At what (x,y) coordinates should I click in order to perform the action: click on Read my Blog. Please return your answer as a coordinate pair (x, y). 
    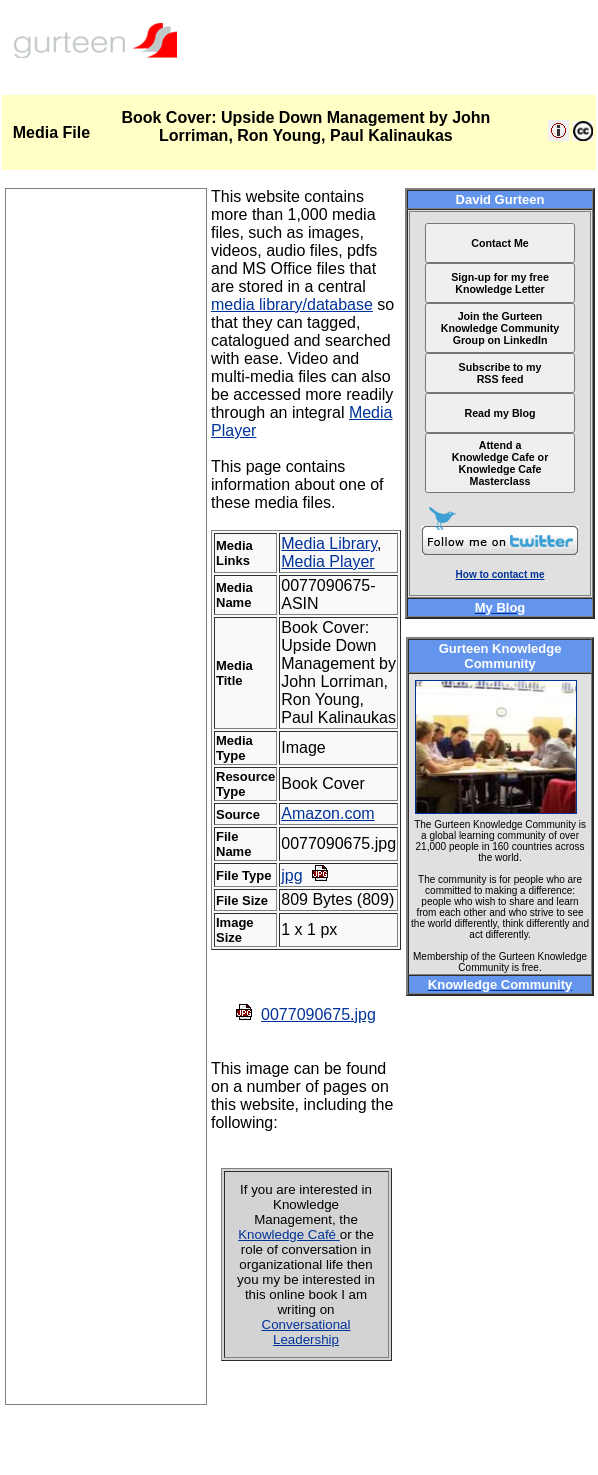
    Looking at the image, I should click on (500, 413).